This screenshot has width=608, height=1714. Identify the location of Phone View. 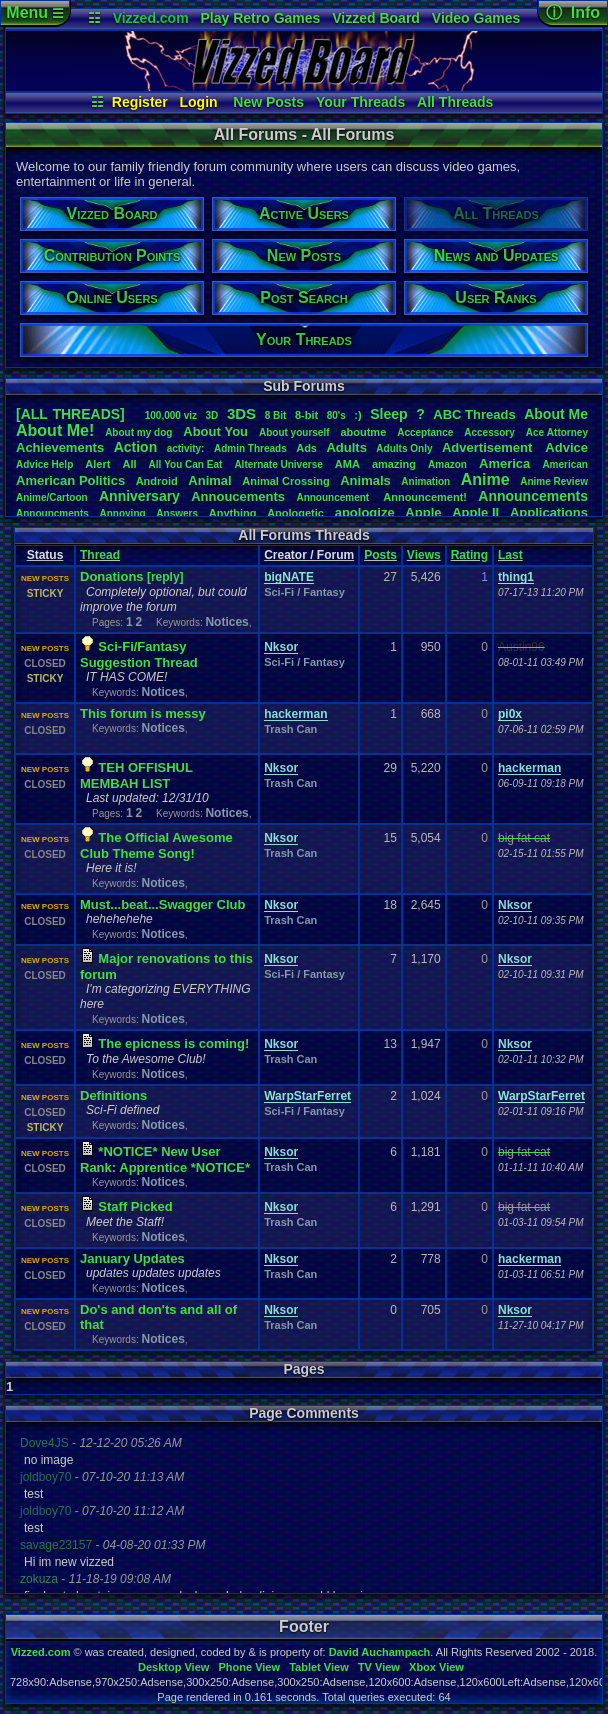
(249, 1667).